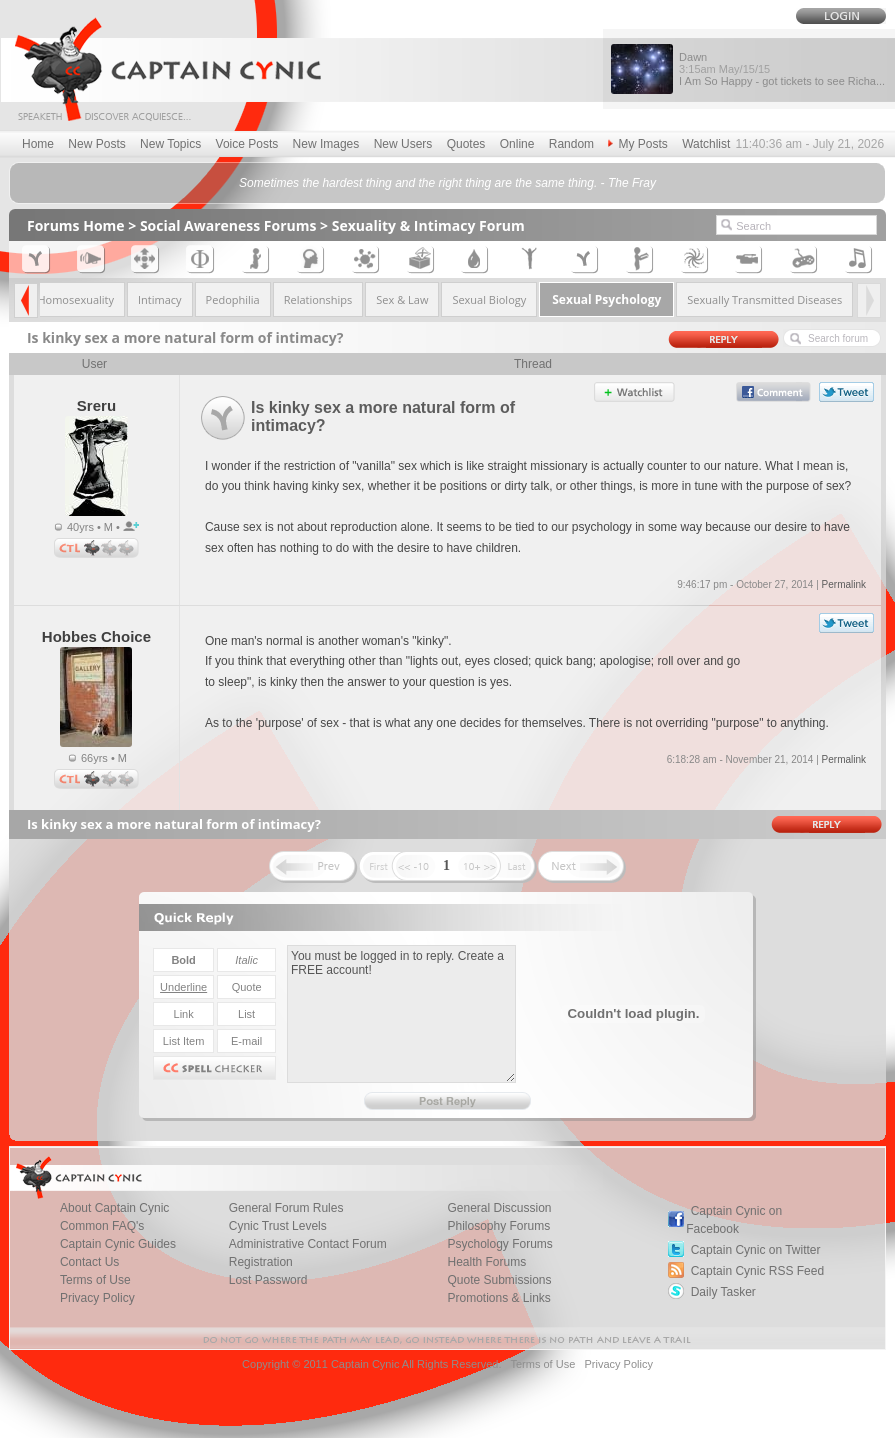 The height and width of the screenshot is (1438, 895). Describe the element at coordinates (76, 225) in the screenshot. I see `Forums Home` at that location.